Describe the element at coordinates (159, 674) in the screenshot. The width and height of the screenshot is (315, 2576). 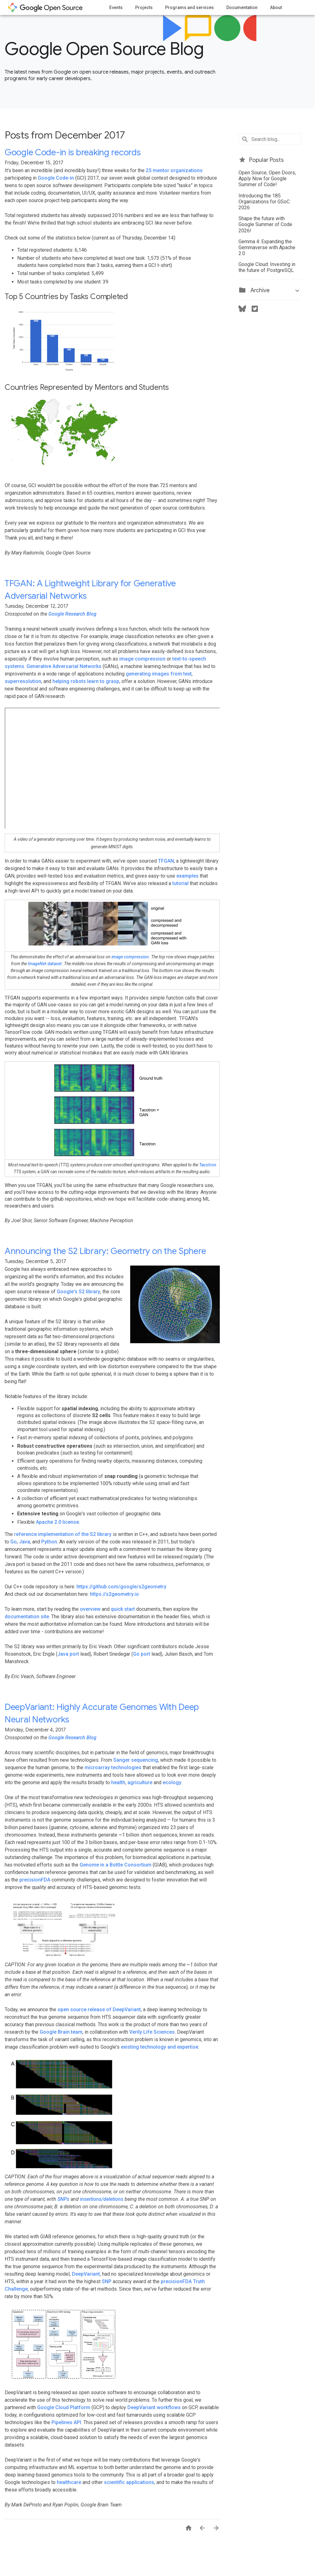
I see `generating images from text` at that location.